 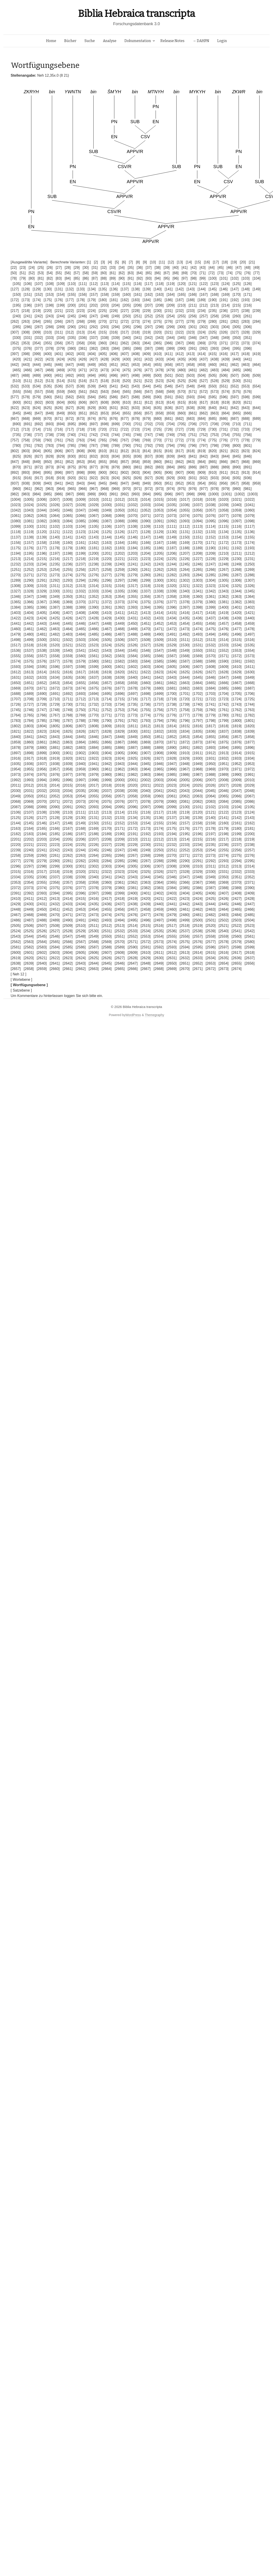 What do you see at coordinates (197, 516) in the screenshot?
I see `[1075]` at bounding box center [197, 516].